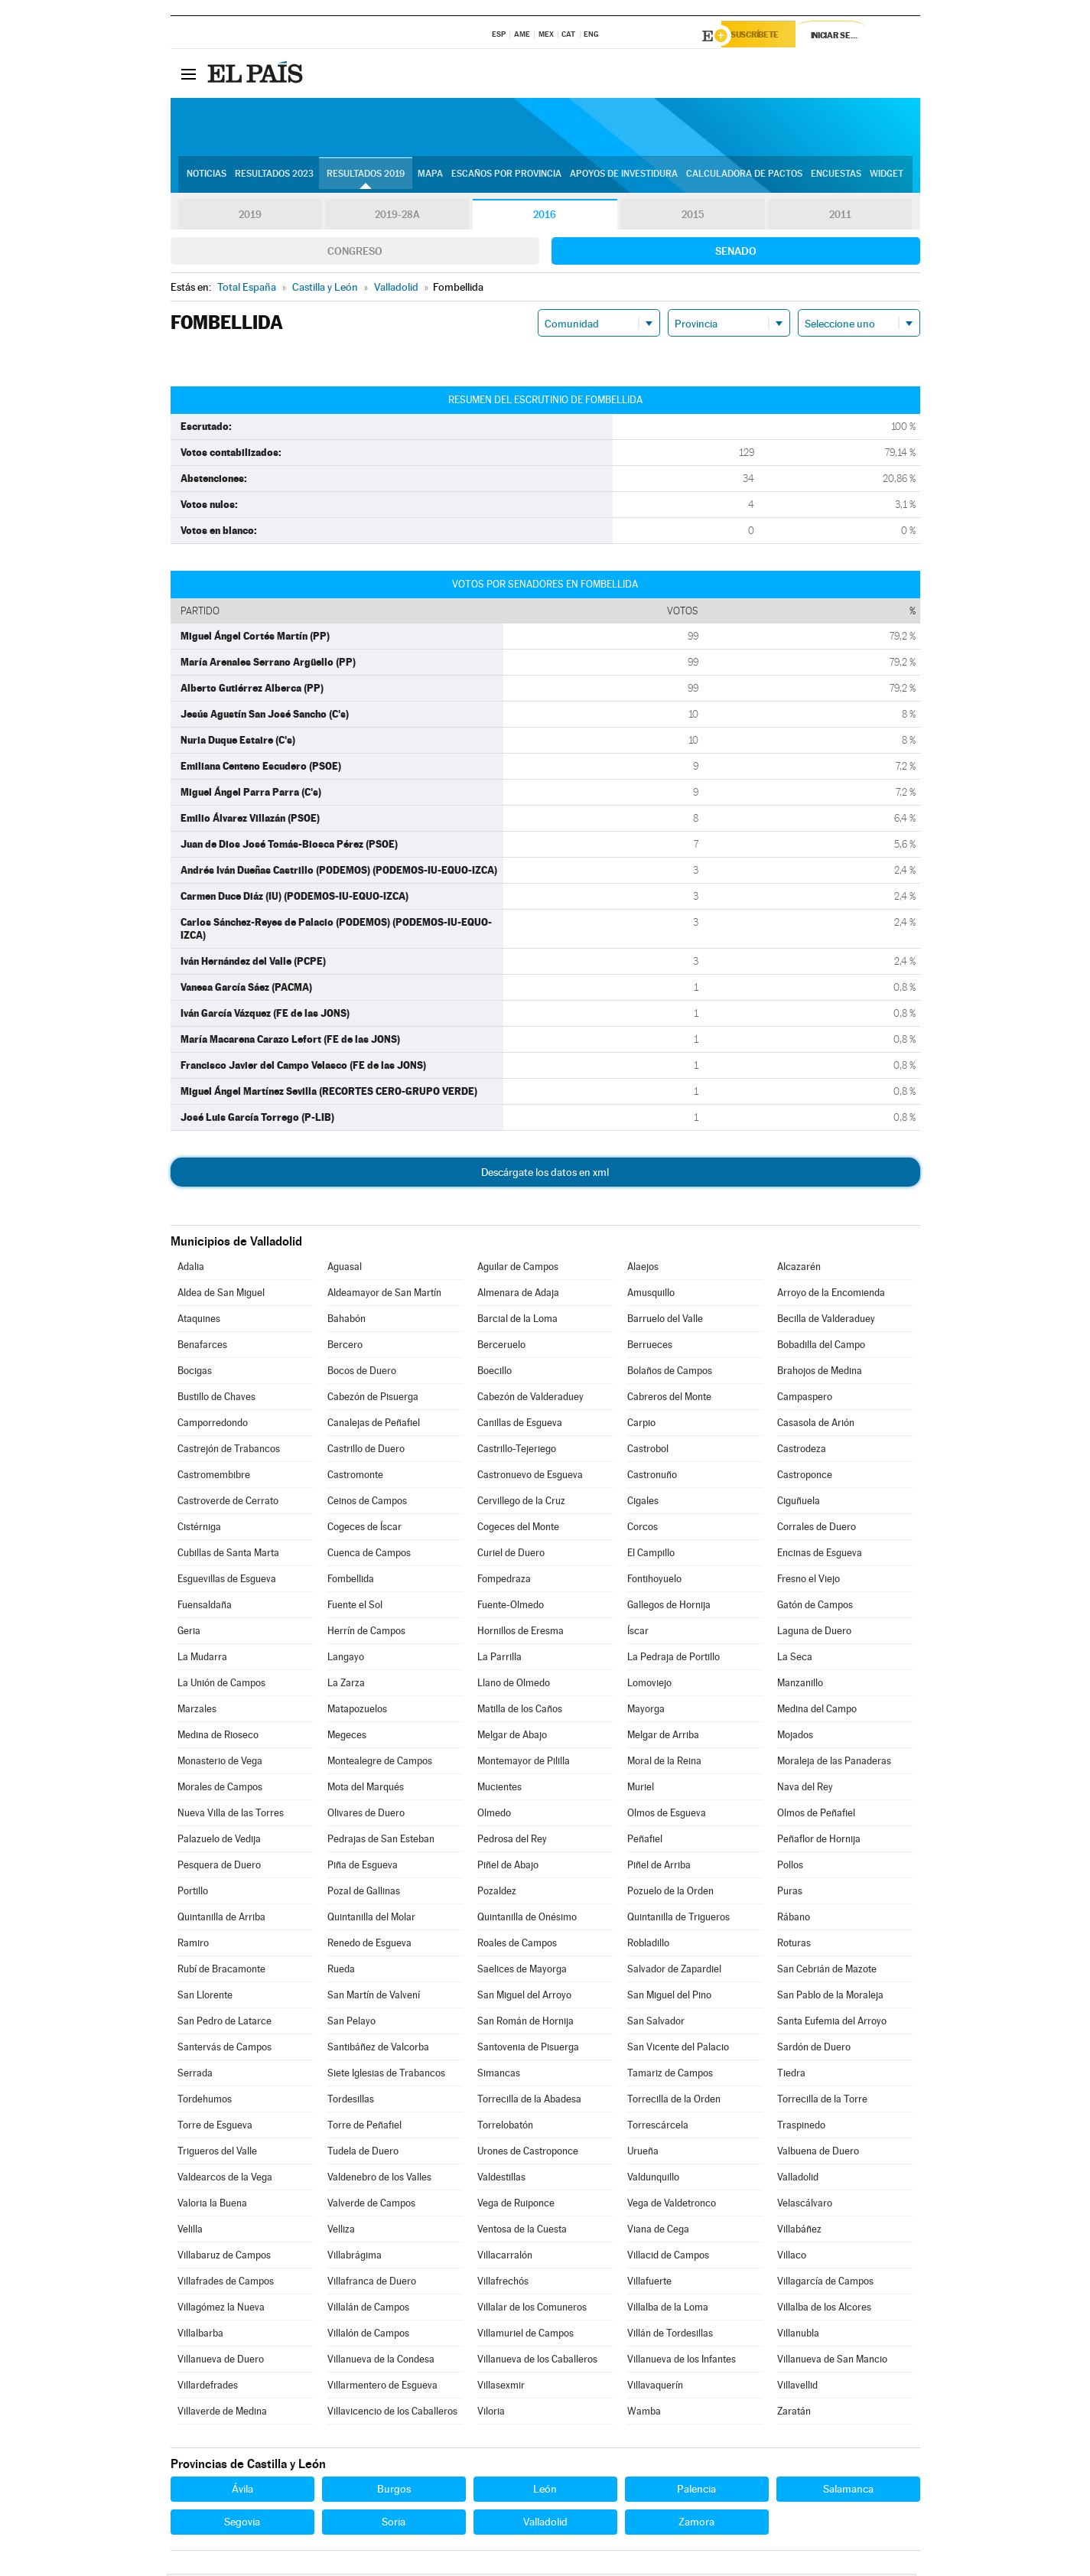 The height and width of the screenshot is (2576, 1090). Describe the element at coordinates (513, 1685) in the screenshot. I see `Llano de Olmedo` at that location.